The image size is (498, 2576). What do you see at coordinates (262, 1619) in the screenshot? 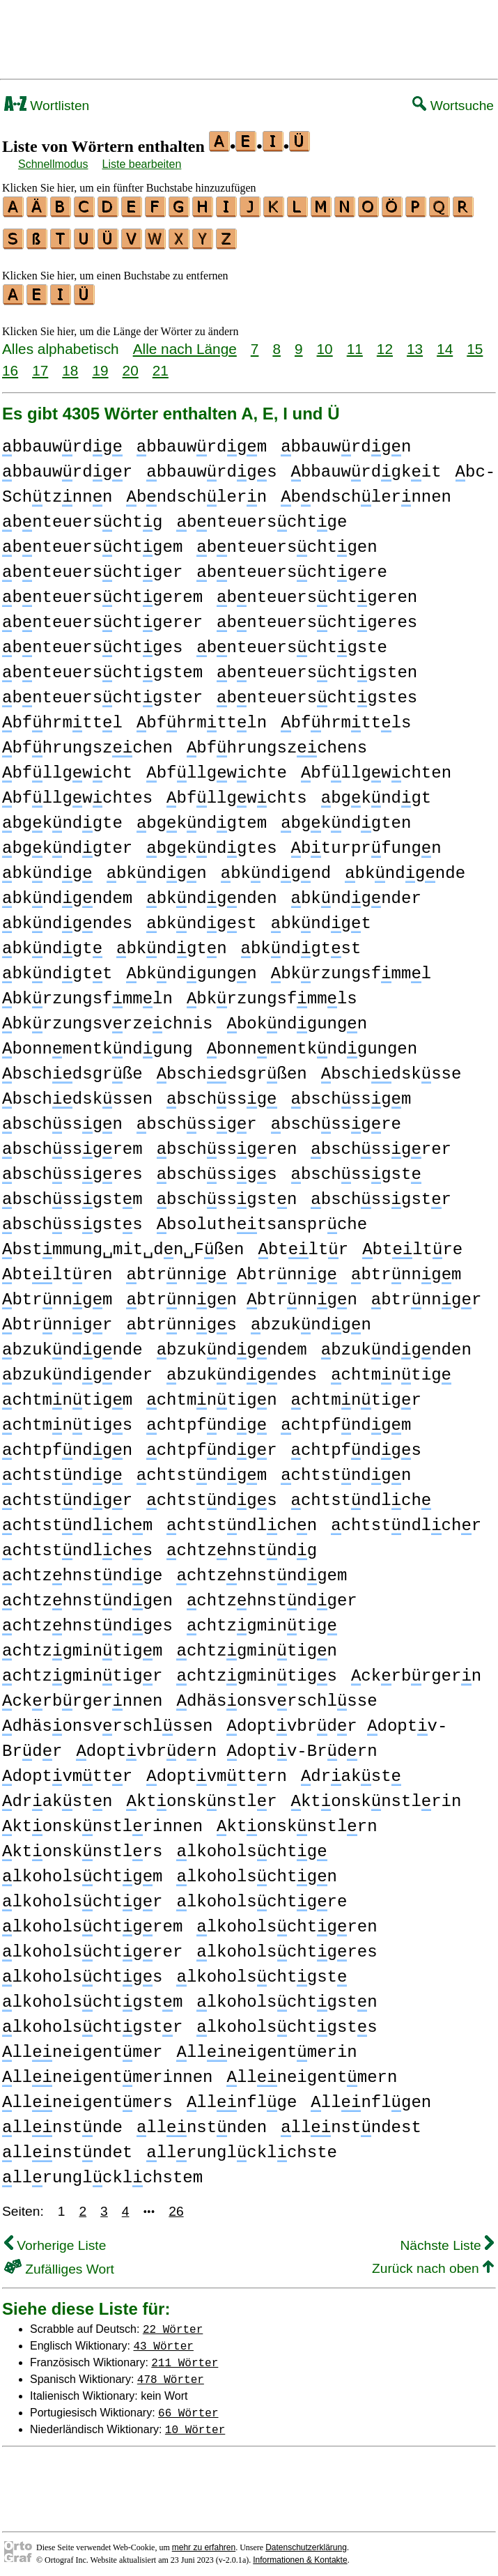
I see `chtzgmintig` at bounding box center [262, 1619].